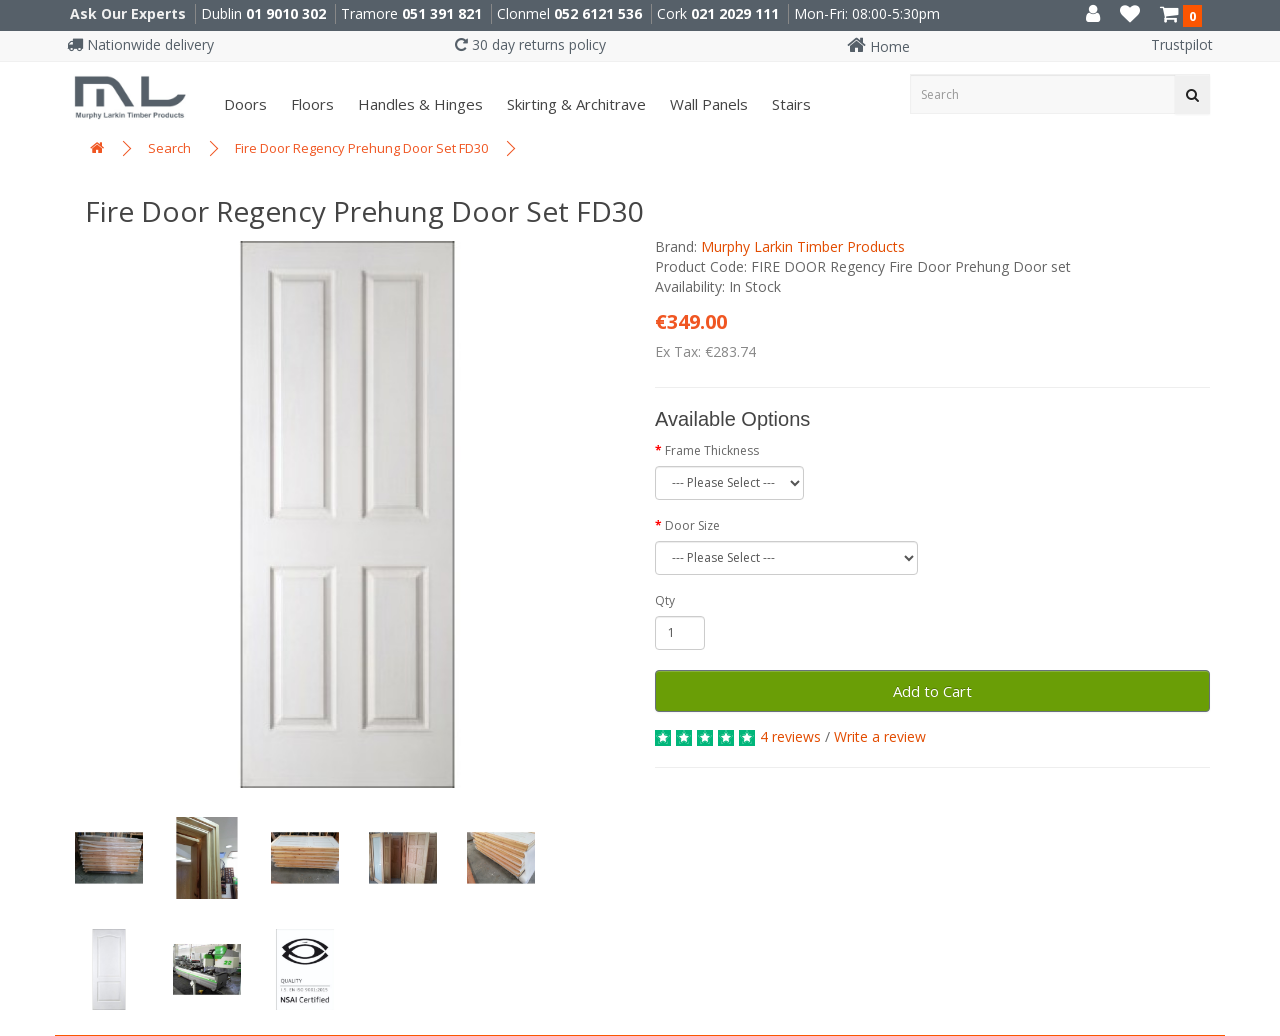 The image size is (1280, 1036). What do you see at coordinates (878, 46) in the screenshot?
I see `Home` at bounding box center [878, 46].